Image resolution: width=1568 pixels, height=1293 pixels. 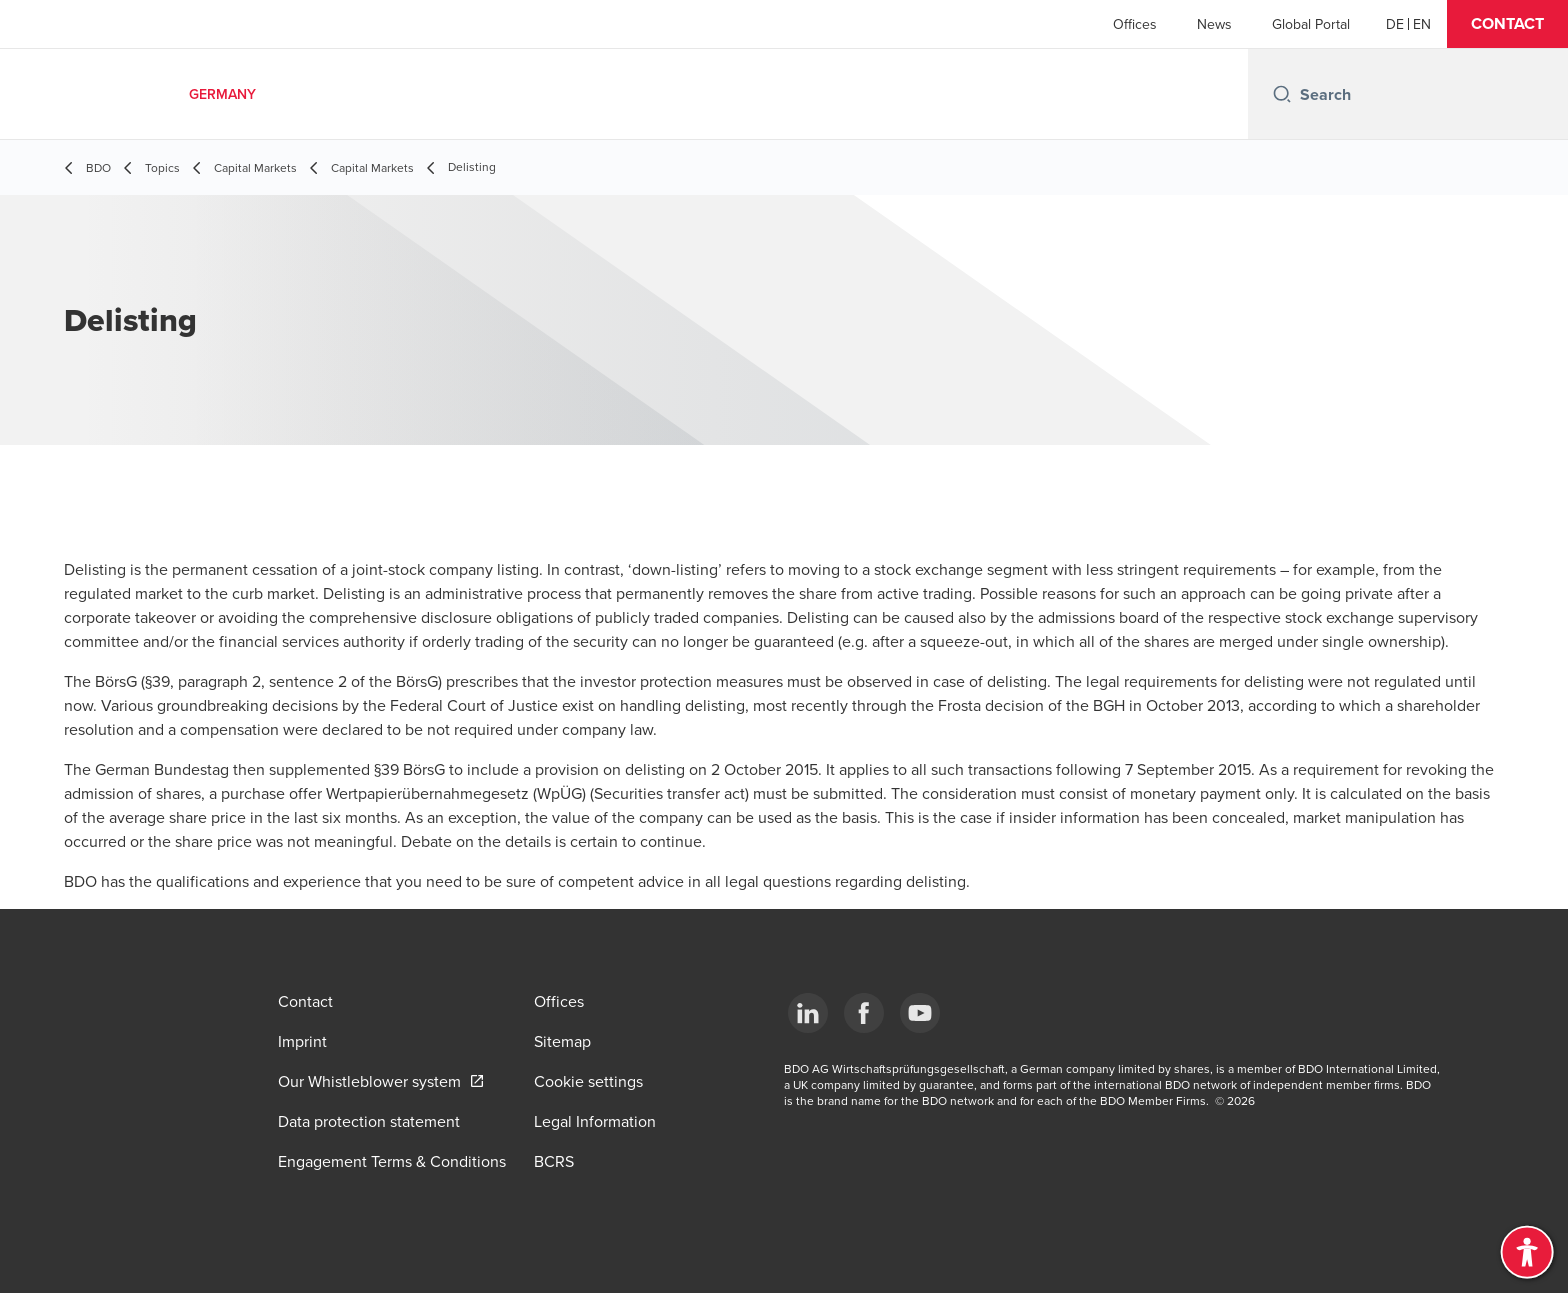 I want to click on [LinkedIn], so click(x=808, y=1013).